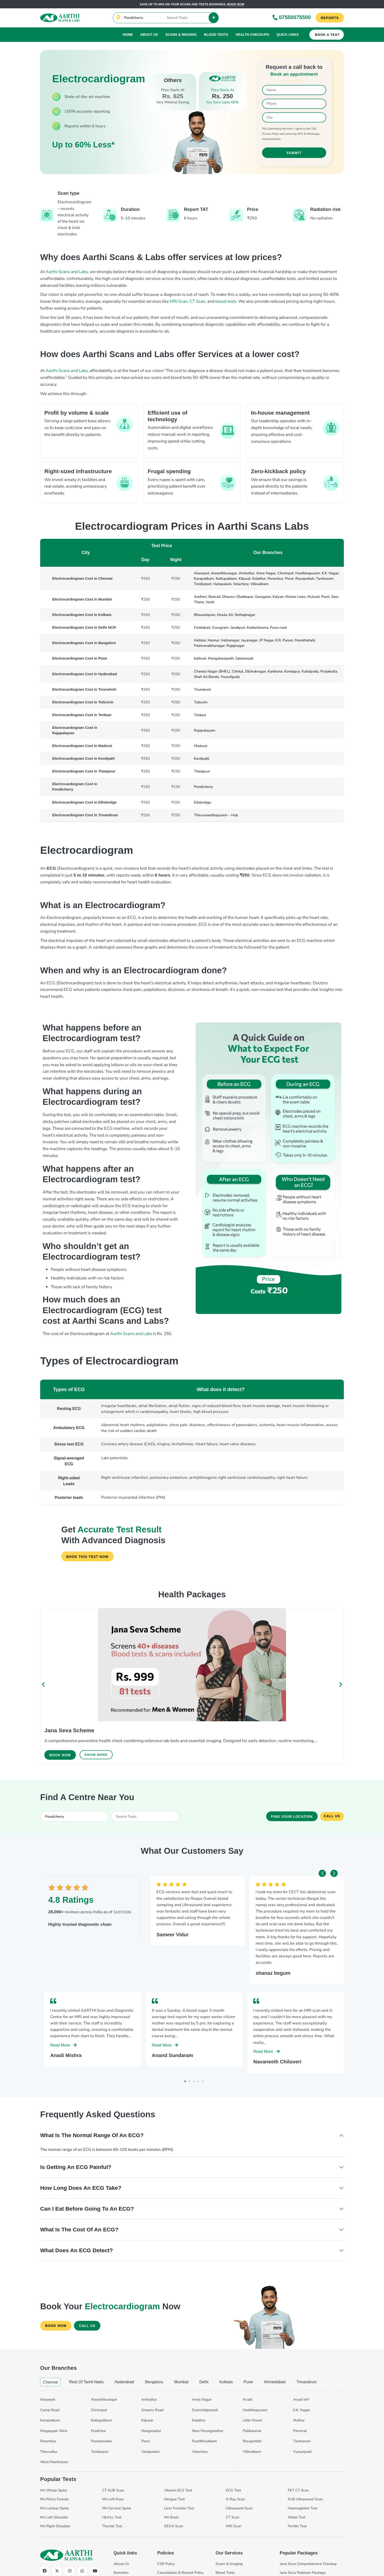 This screenshot has height=2576, width=384. What do you see at coordinates (152, 2409) in the screenshot?
I see `Greams Road` at bounding box center [152, 2409].